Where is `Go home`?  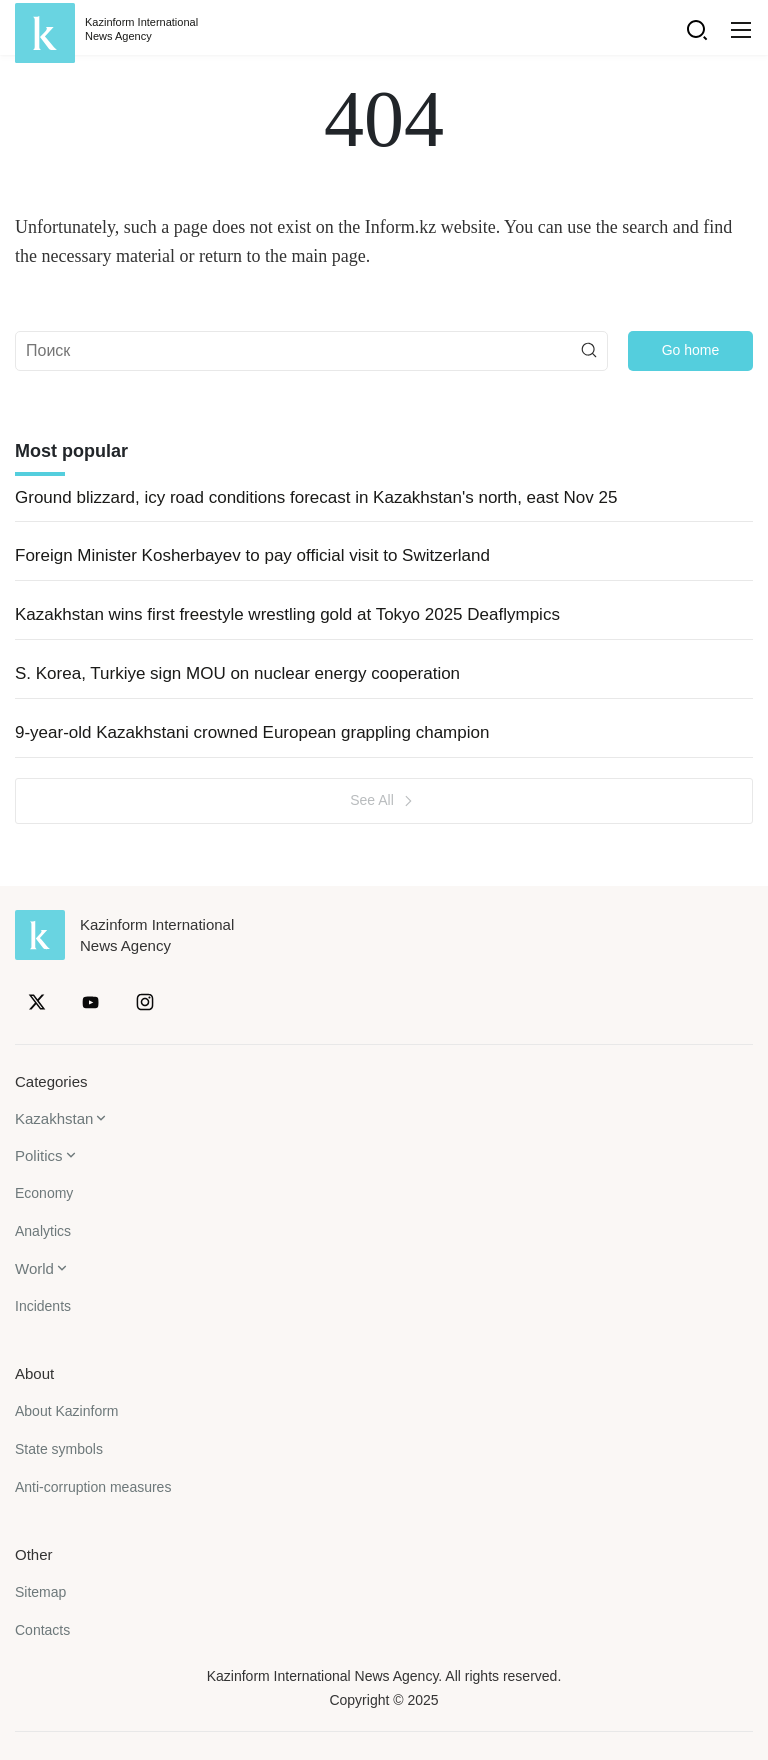 Go home is located at coordinates (691, 350).